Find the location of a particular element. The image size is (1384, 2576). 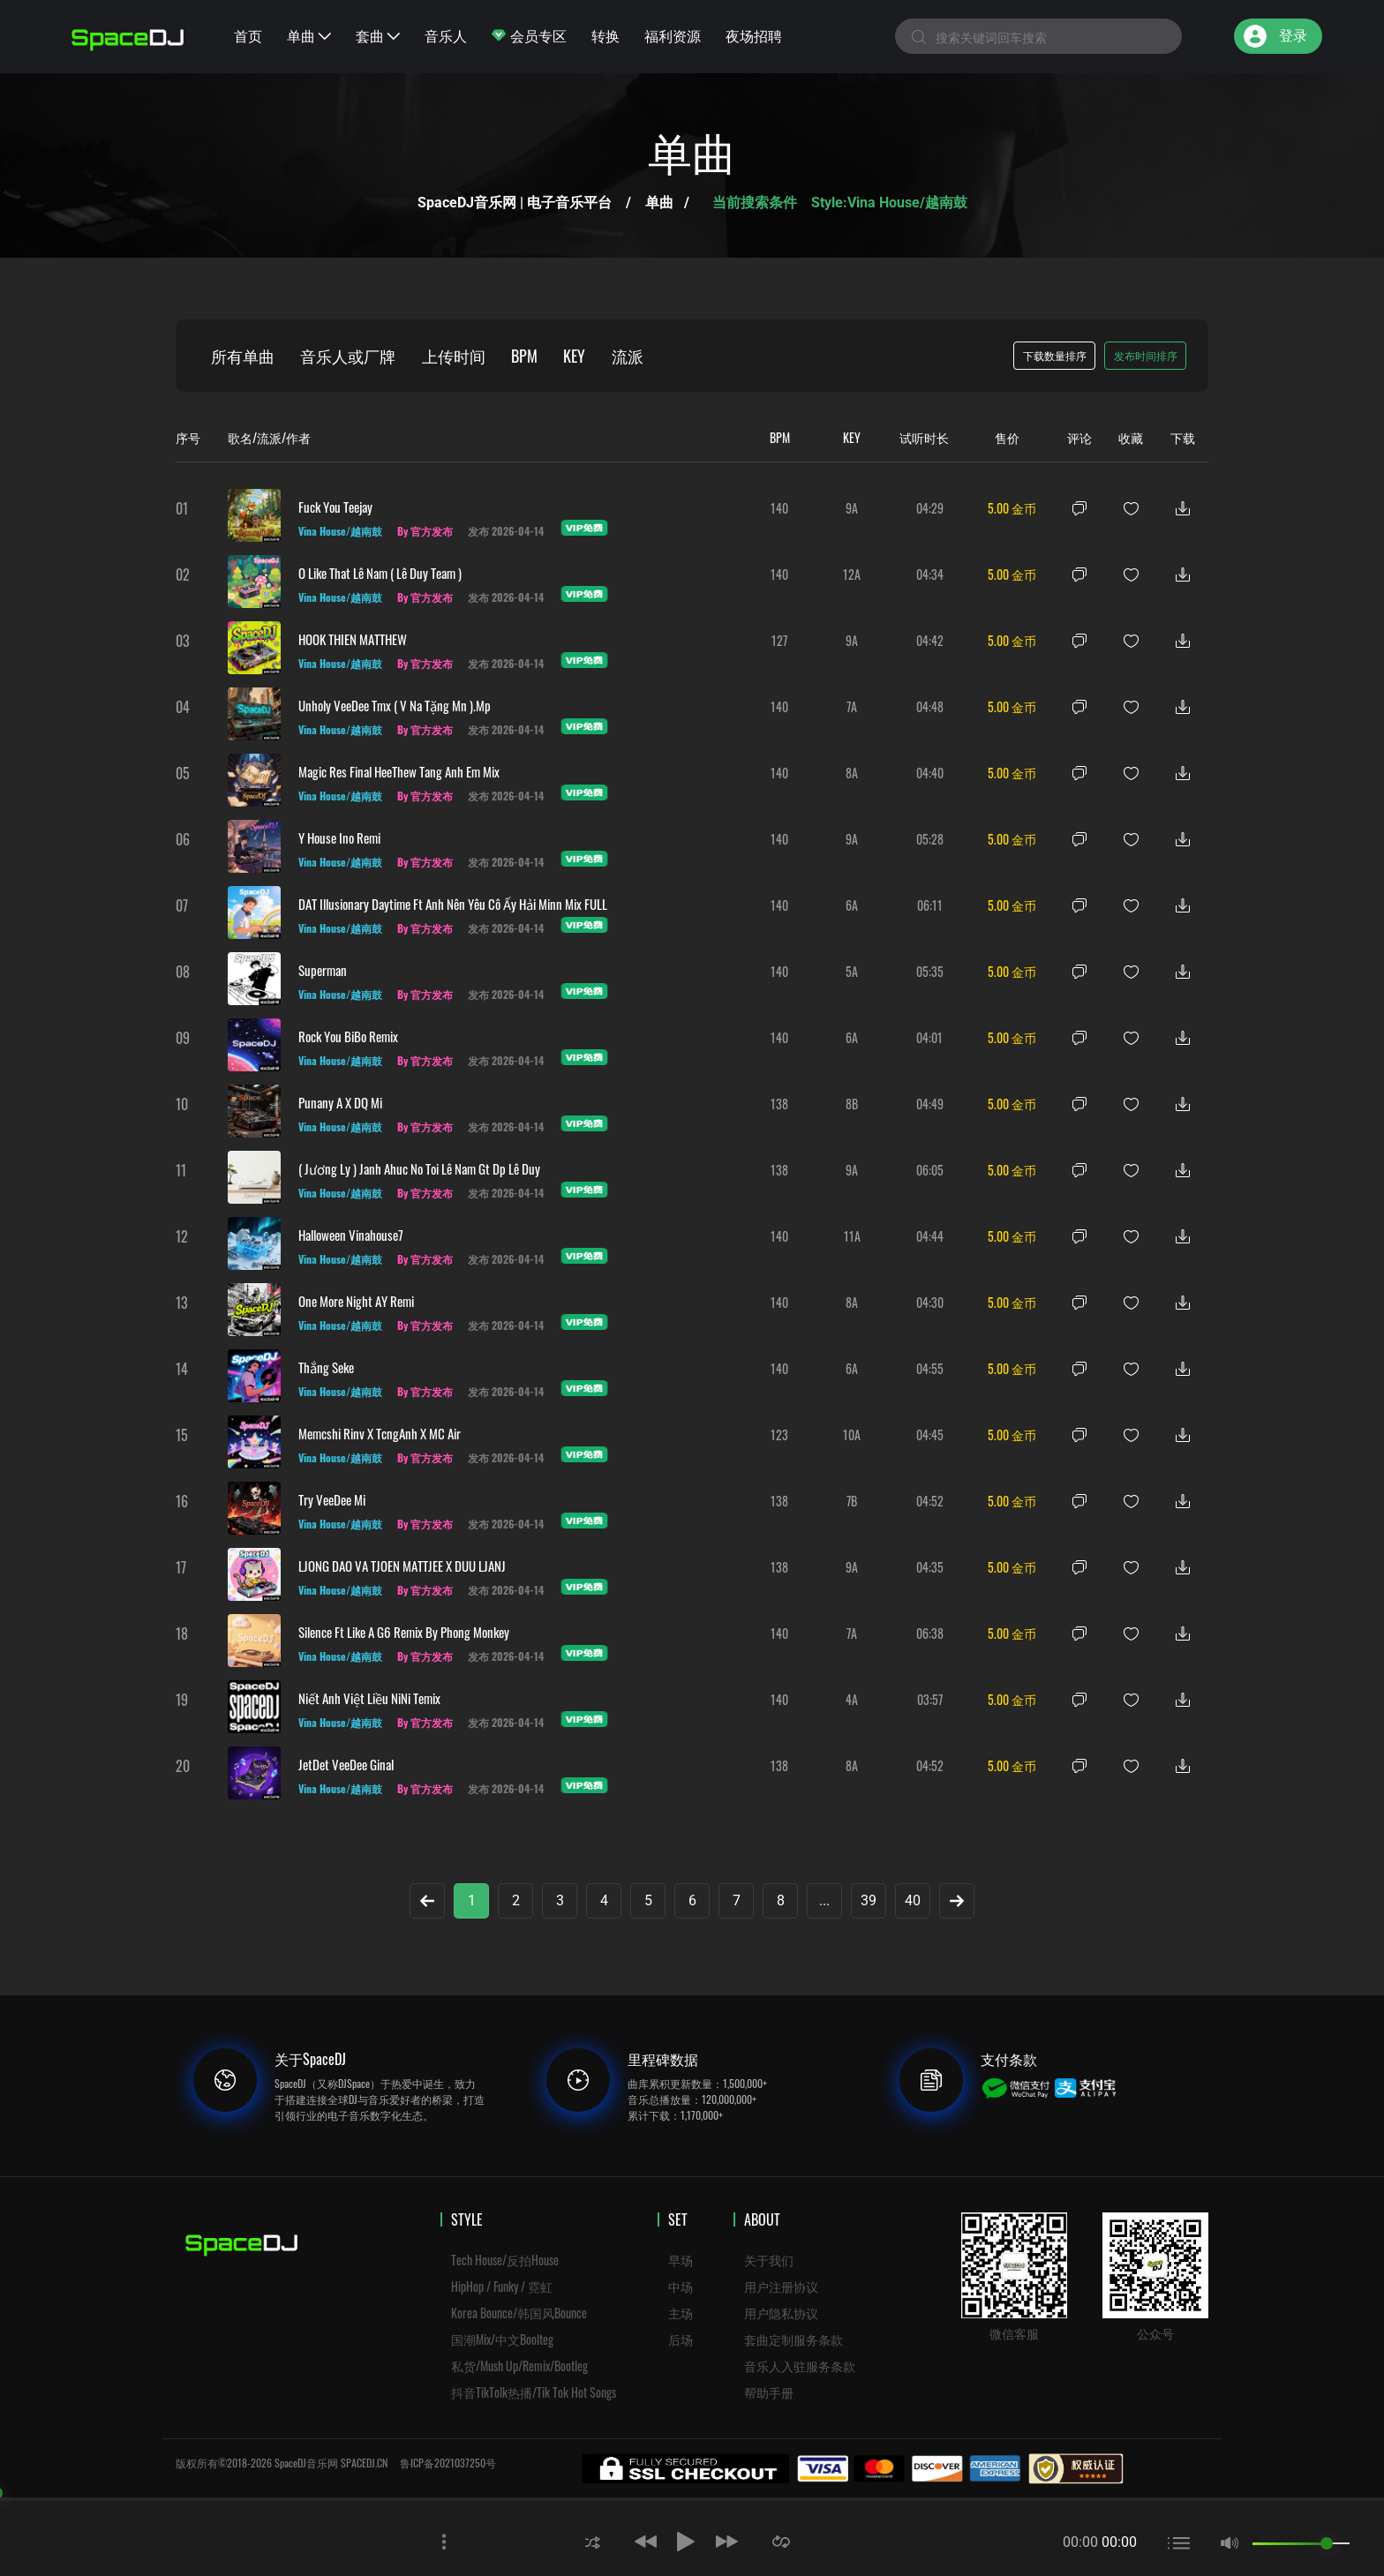

夜场招聘 is located at coordinates (754, 35).